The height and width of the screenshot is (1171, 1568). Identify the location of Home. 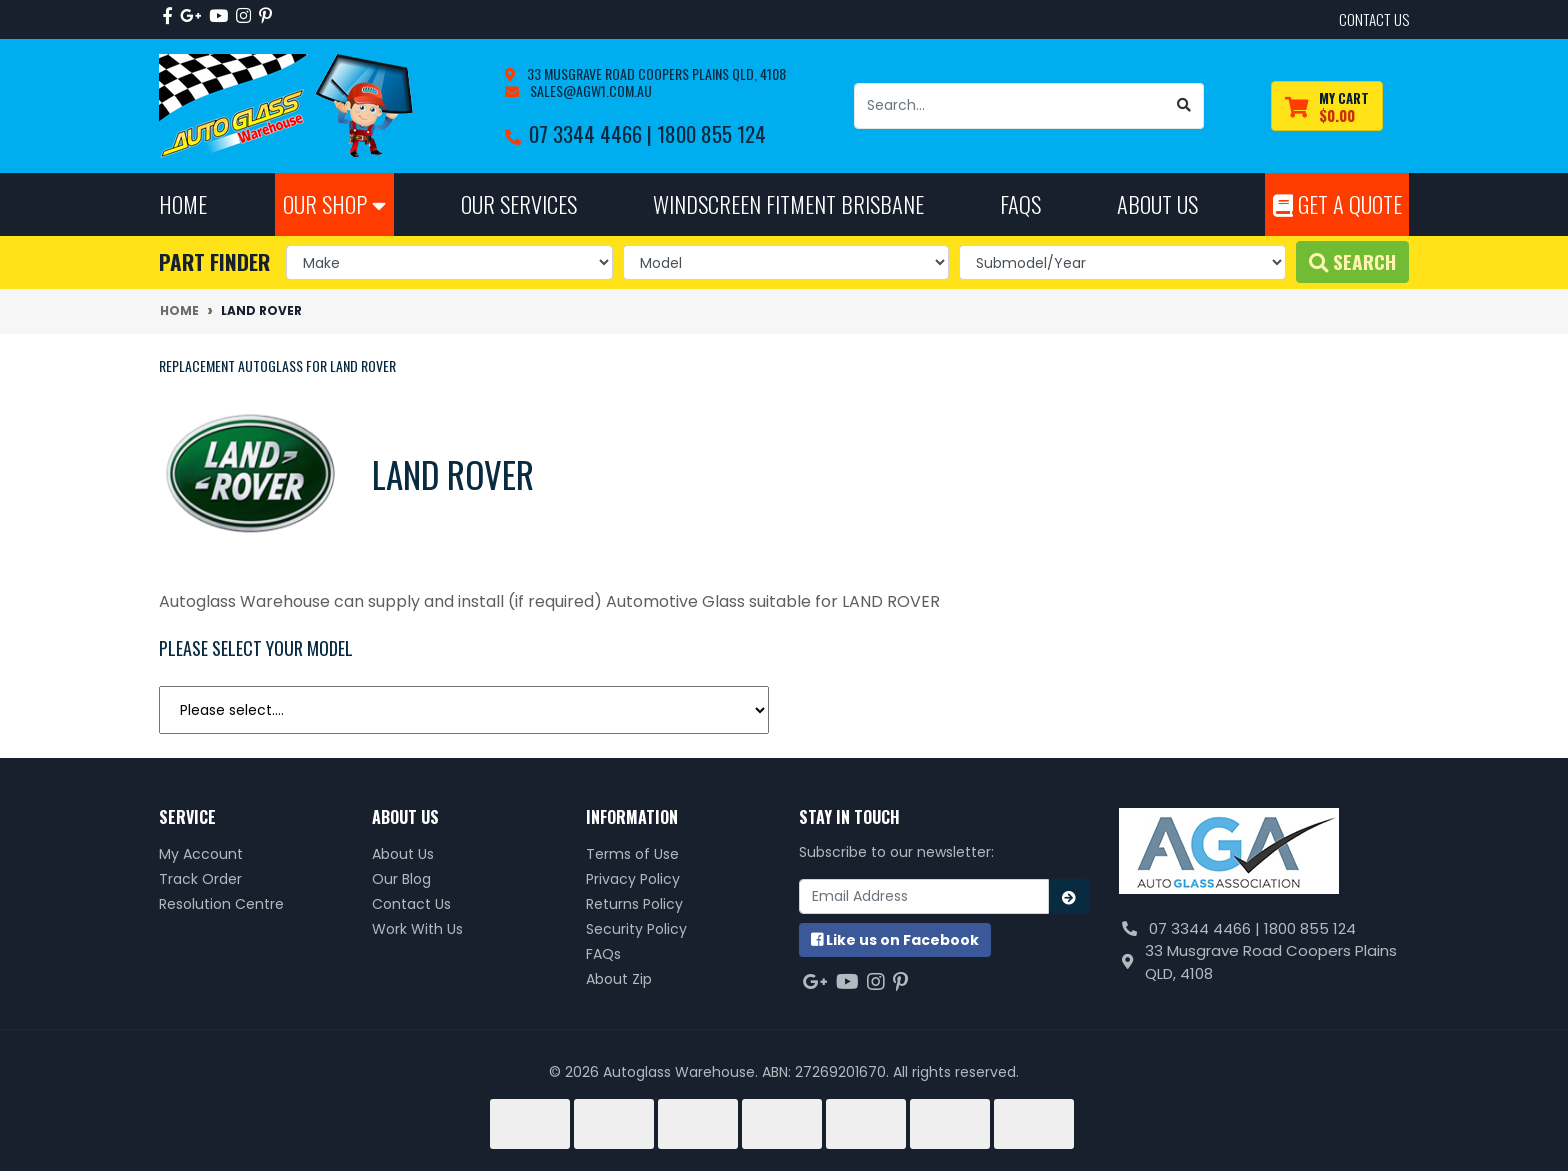
(183, 203).